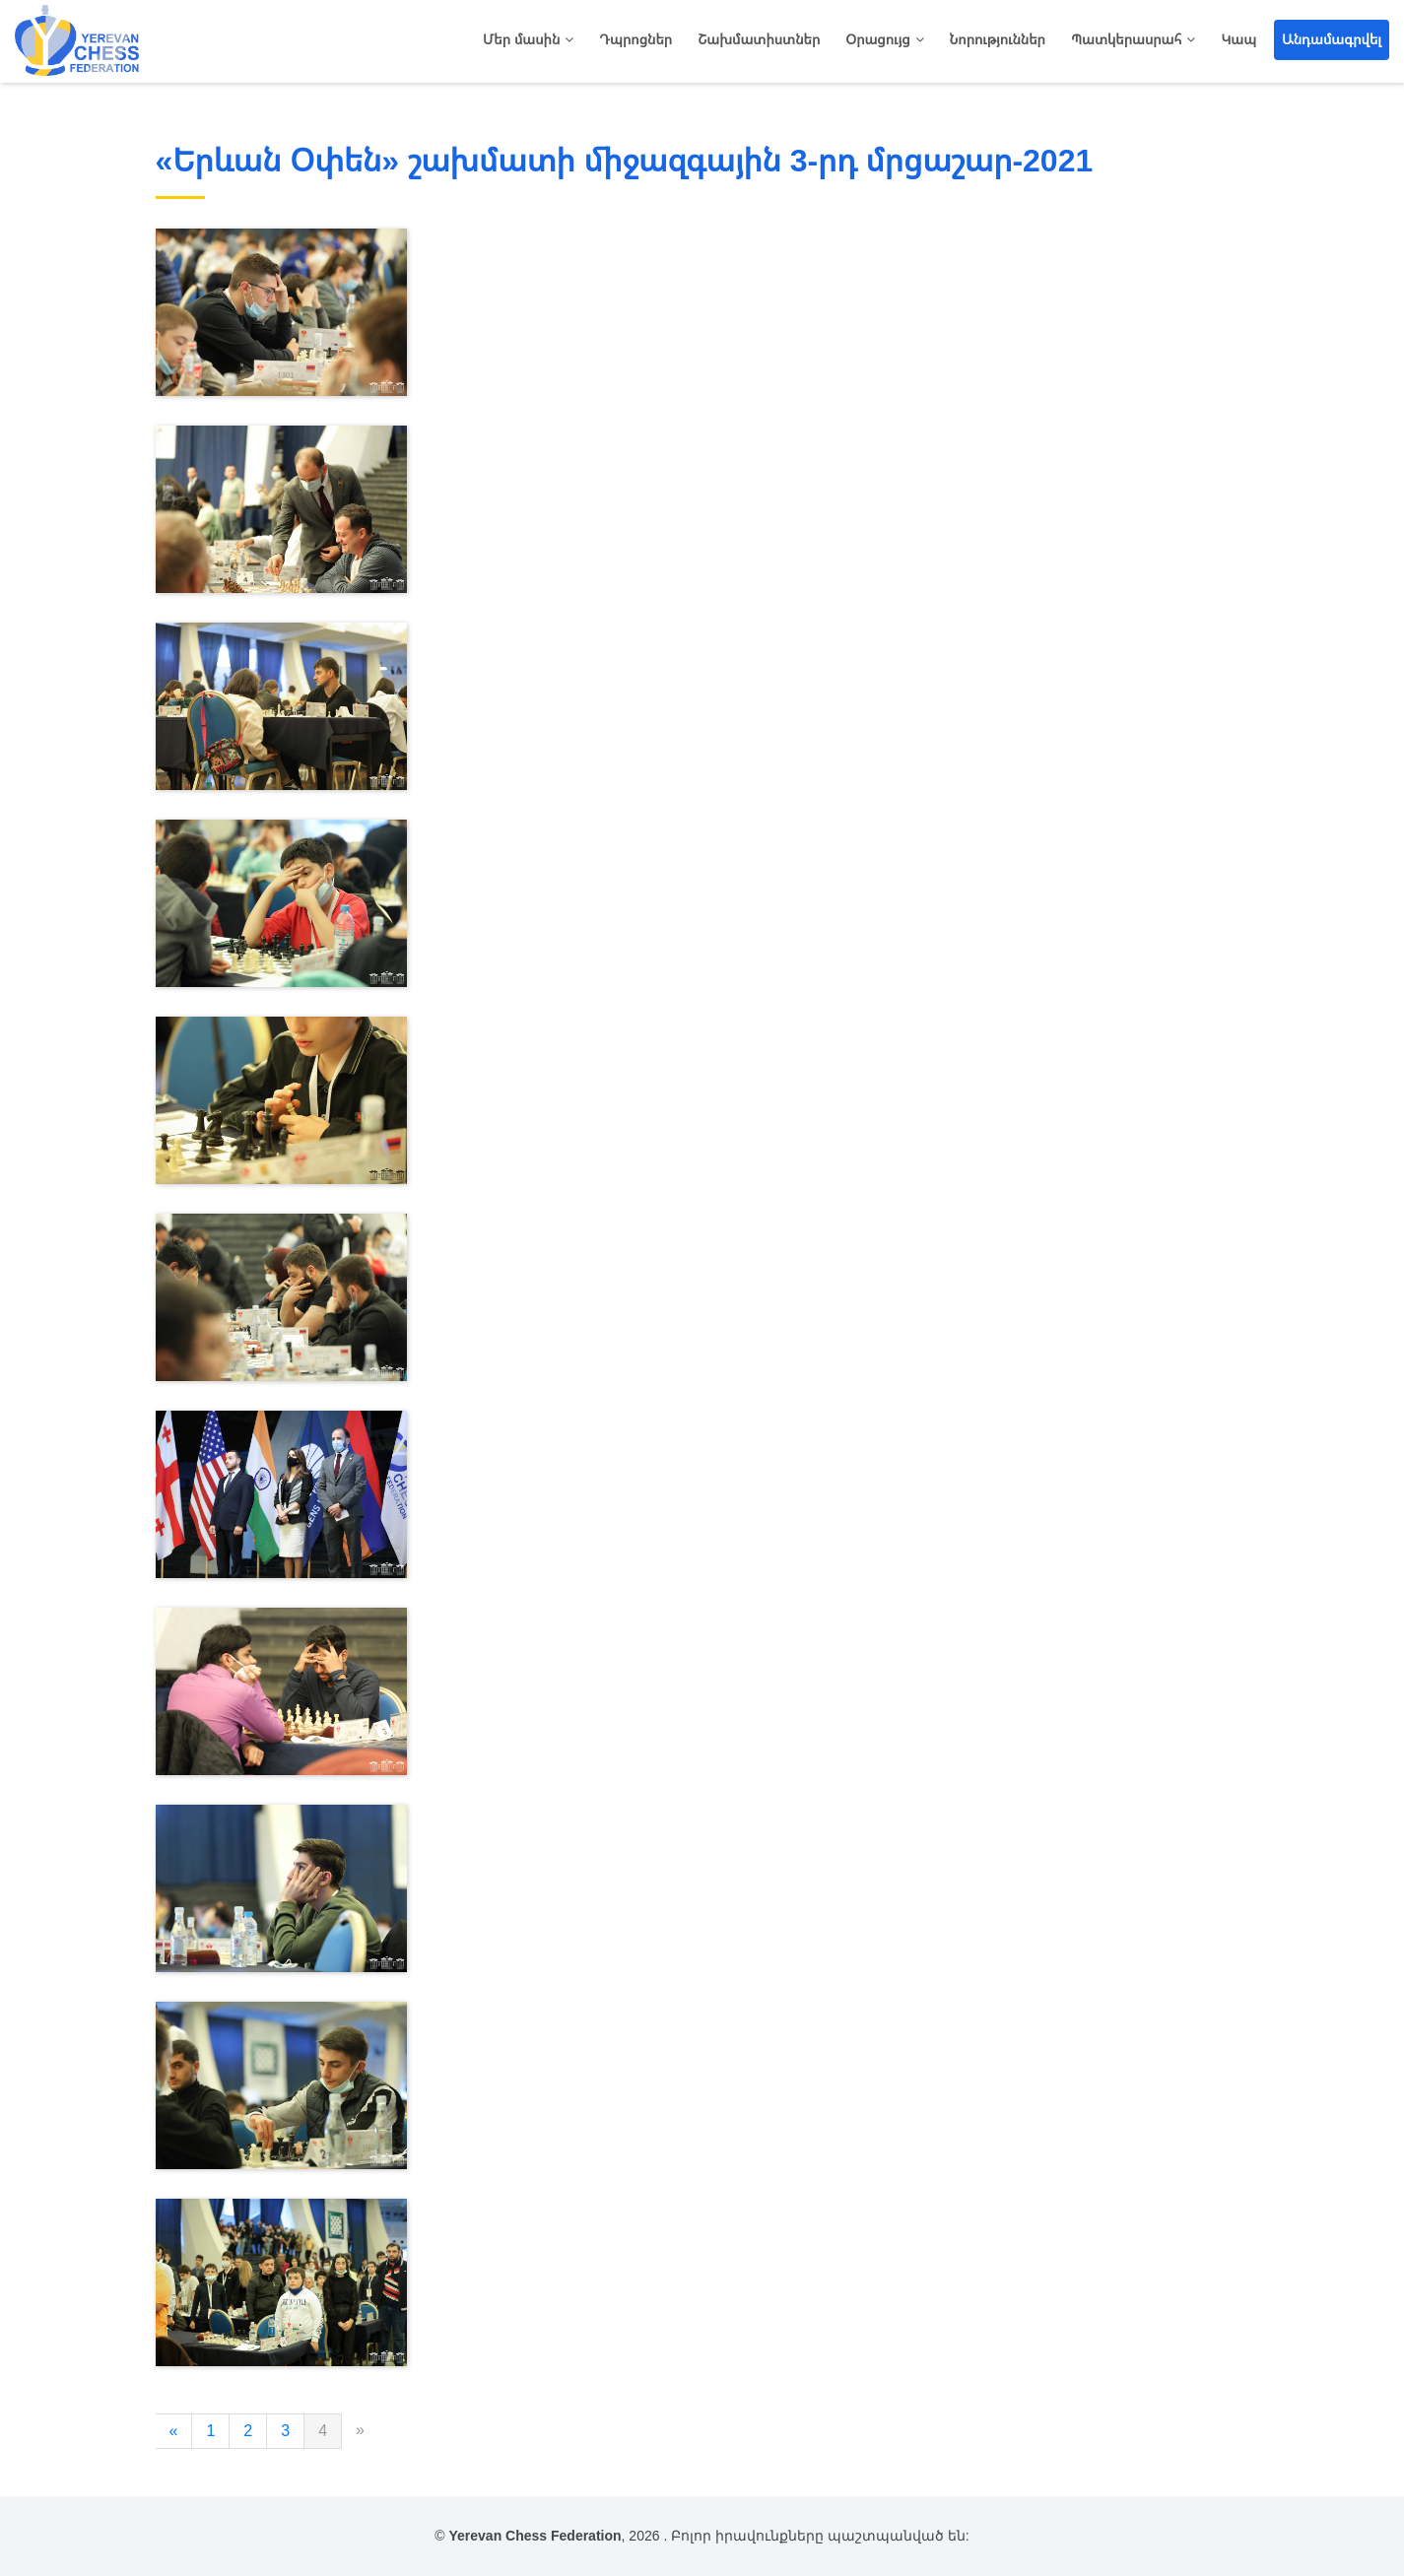  Describe the element at coordinates (635, 39) in the screenshot. I see `Դպրոցներ` at that location.